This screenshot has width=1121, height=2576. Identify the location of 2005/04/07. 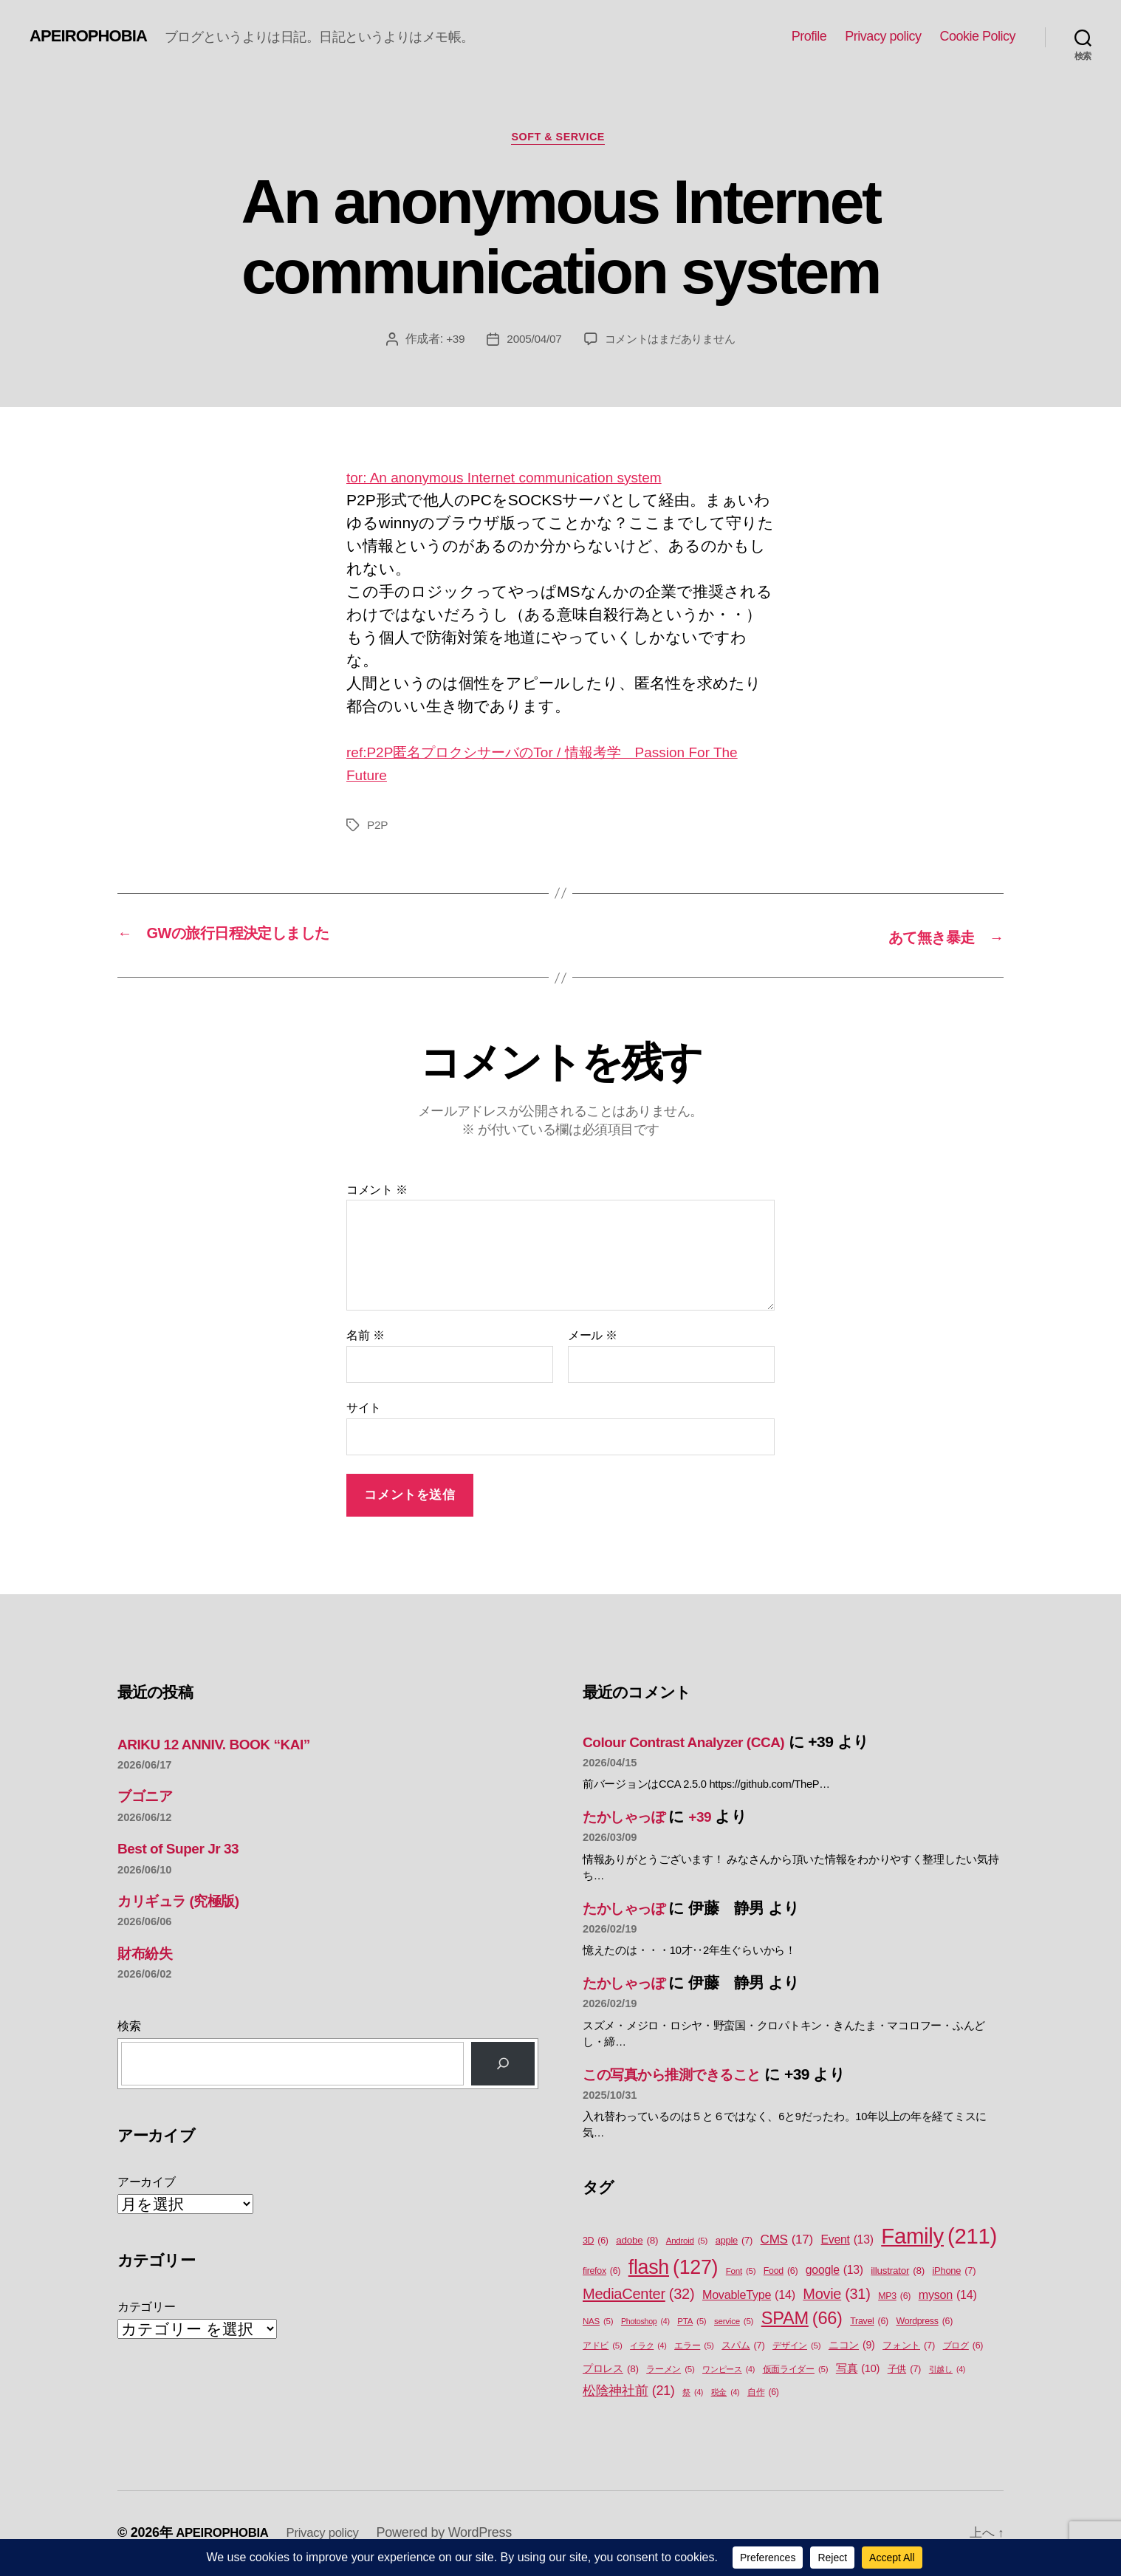
(529, 341).